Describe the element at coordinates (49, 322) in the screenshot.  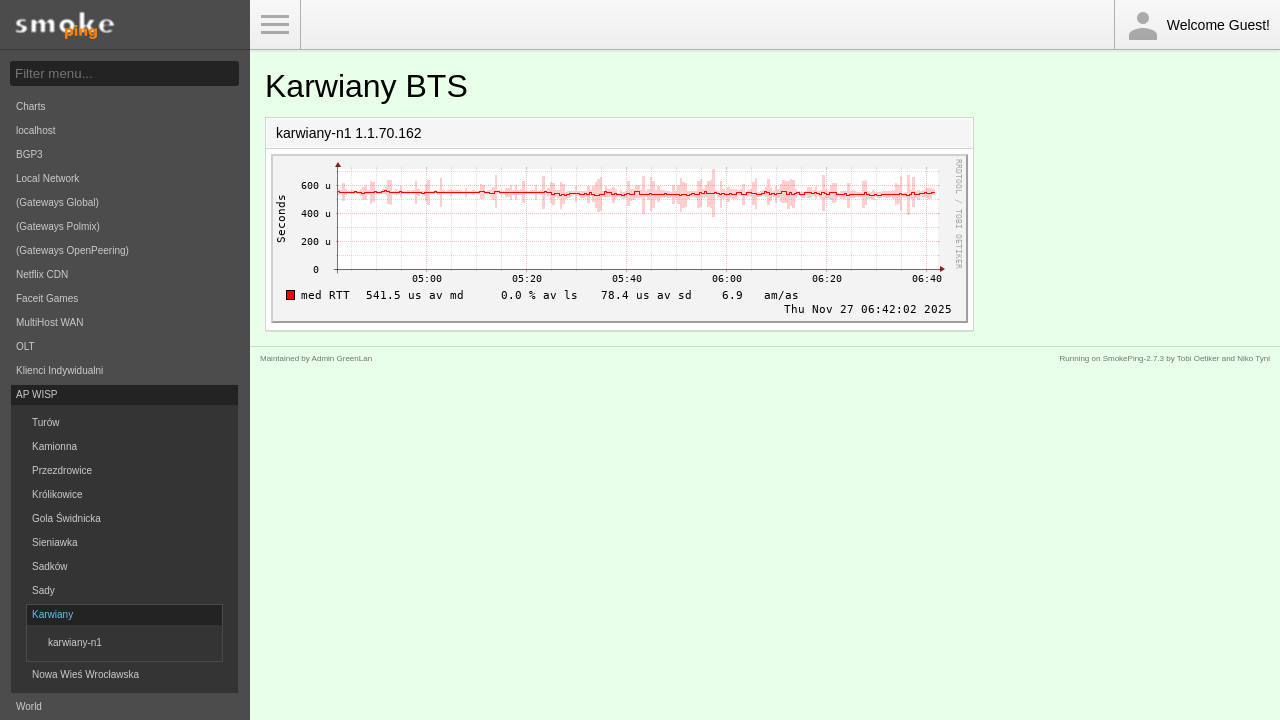
I see `MultiHost WAN` at that location.